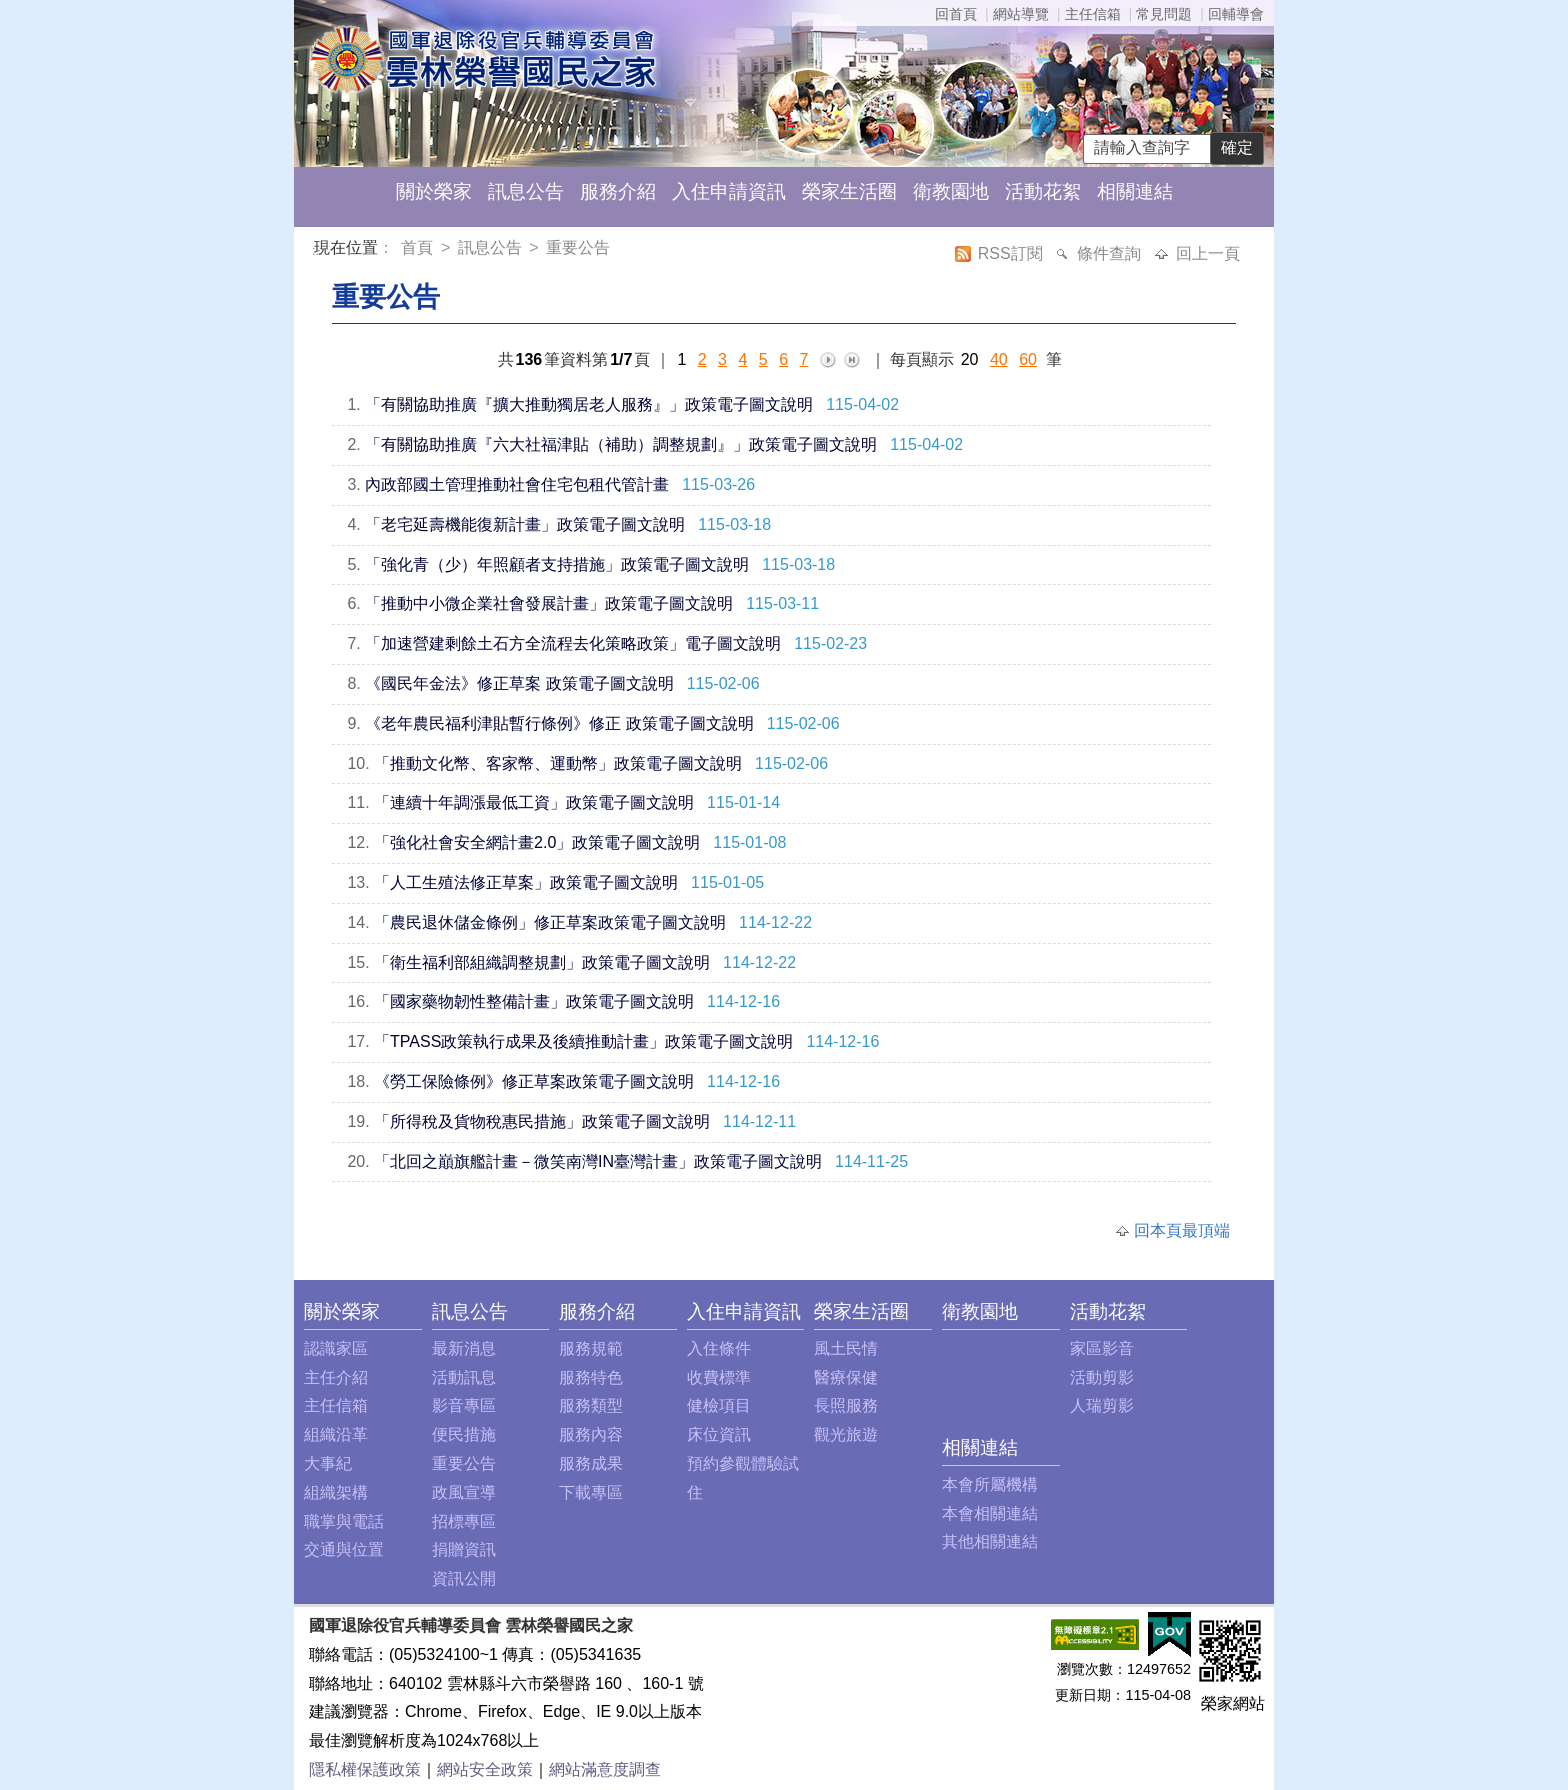 The width and height of the screenshot is (1568, 1790). Describe the element at coordinates (573, 643) in the screenshot. I see `「加速營建剩餘土石方全流程去化策略政策」電子圖文說明` at that location.